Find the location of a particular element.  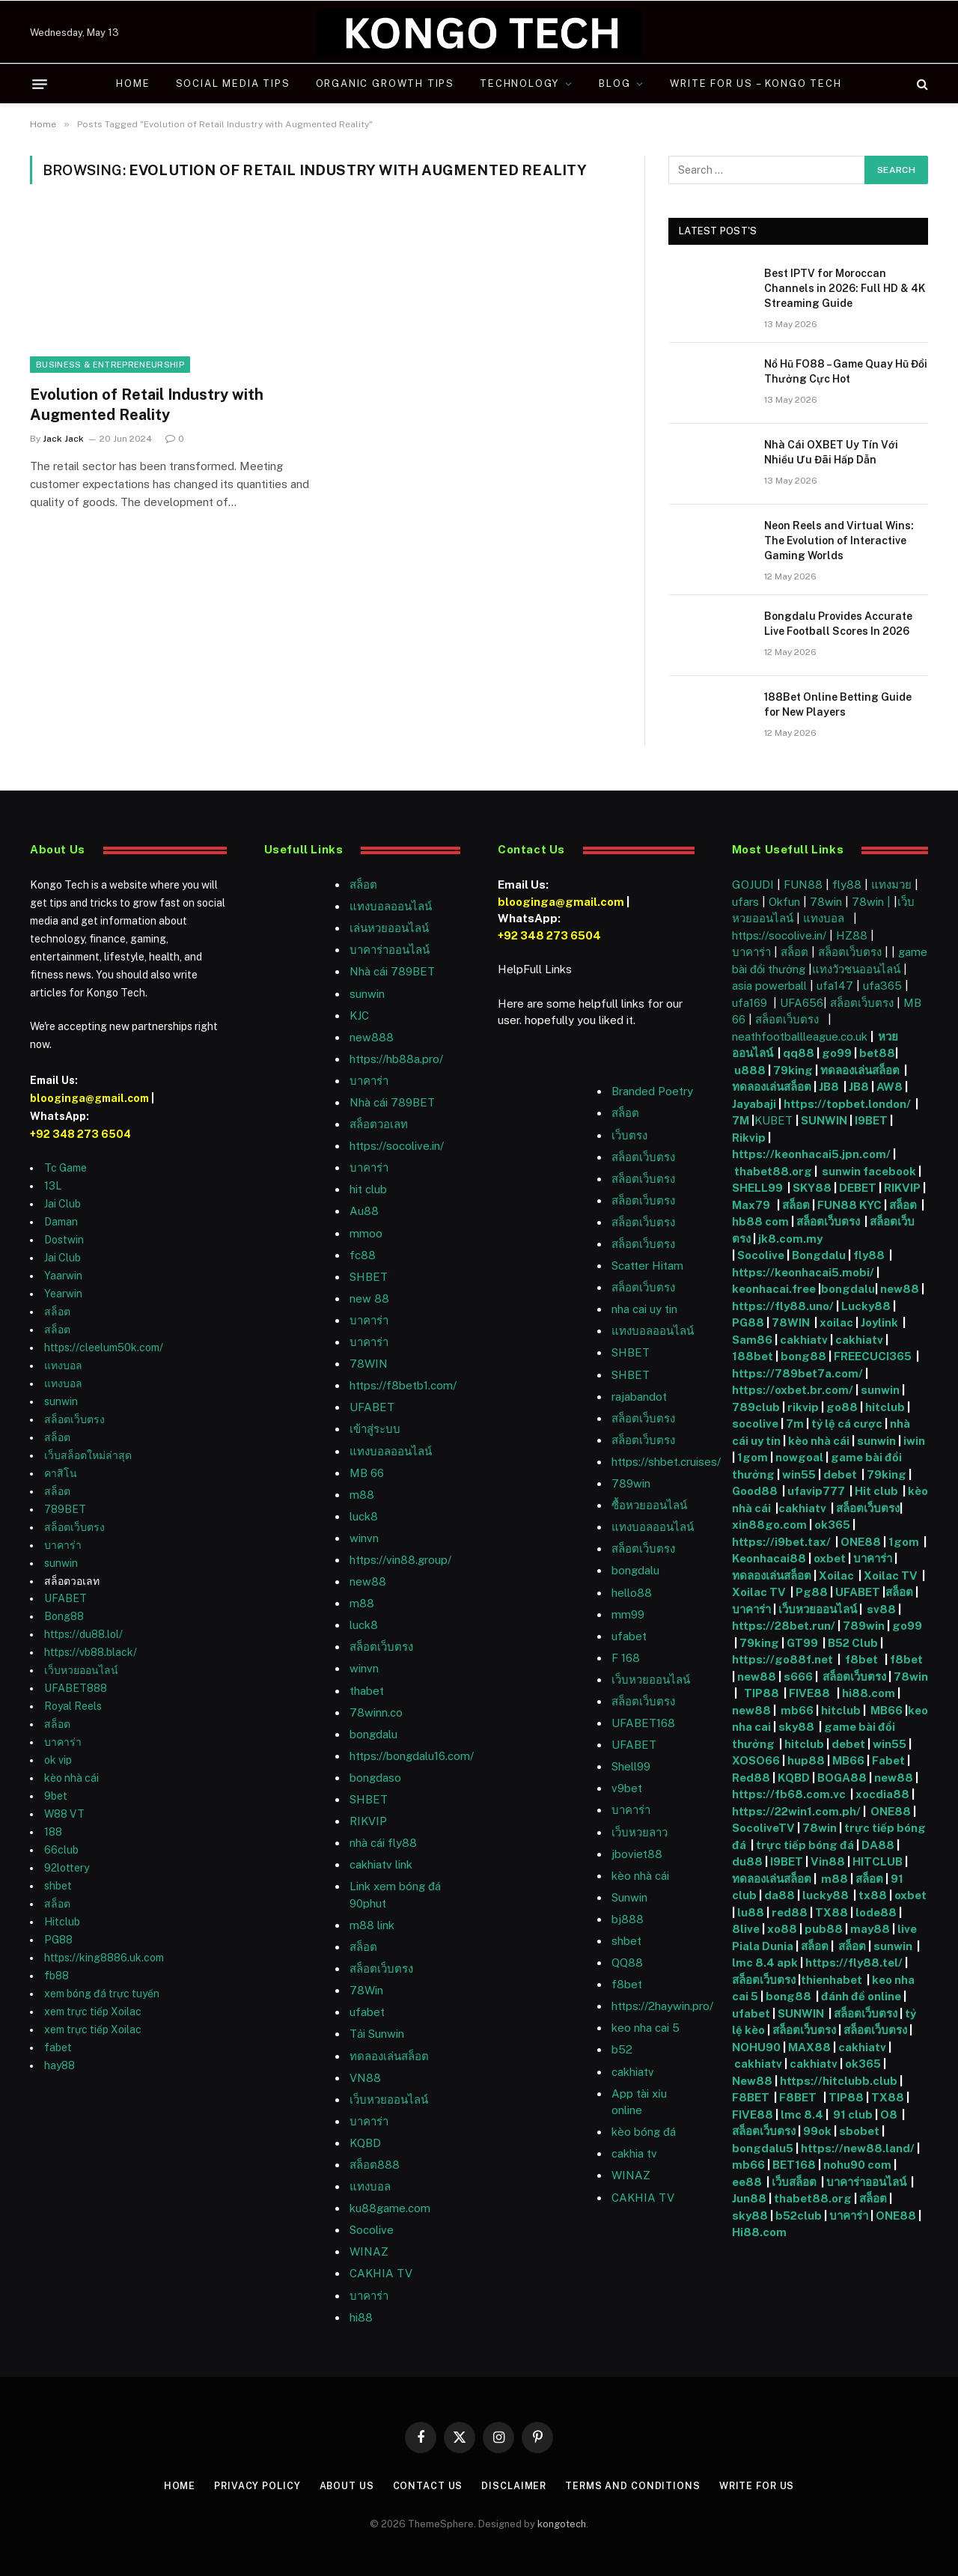

สล็อต888 is located at coordinates (375, 2164).